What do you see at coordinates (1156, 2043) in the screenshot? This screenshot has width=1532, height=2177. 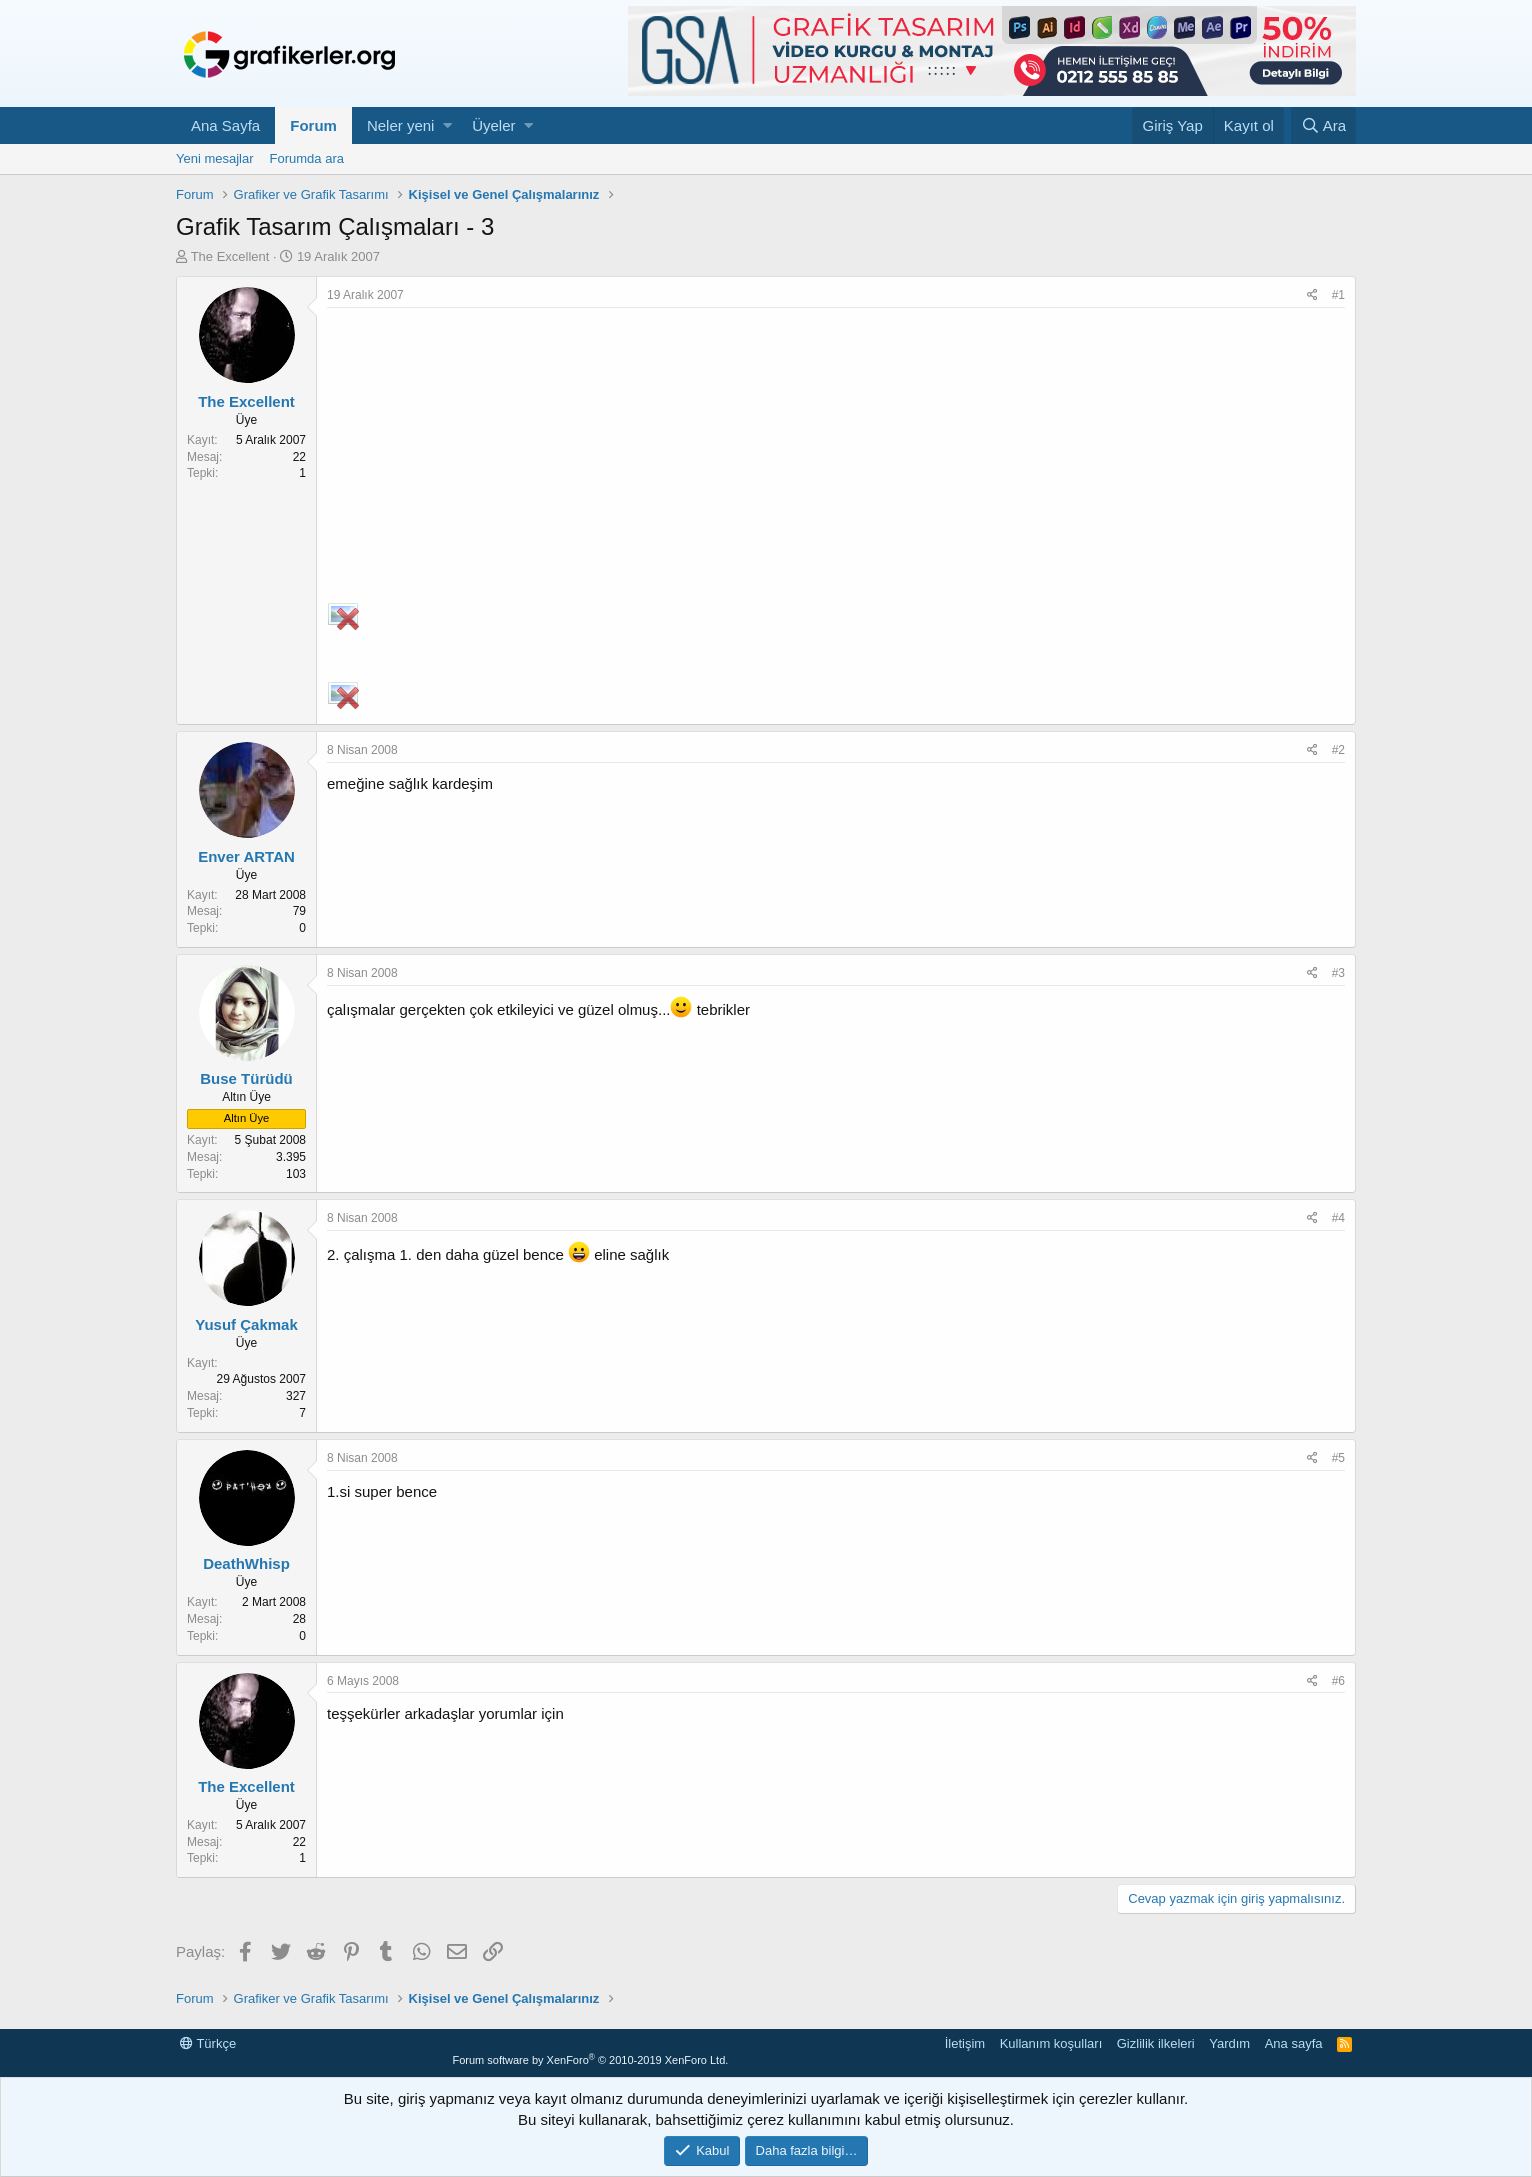 I see `Gizlilik ilkeleri` at bounding box center [1156, 2043].